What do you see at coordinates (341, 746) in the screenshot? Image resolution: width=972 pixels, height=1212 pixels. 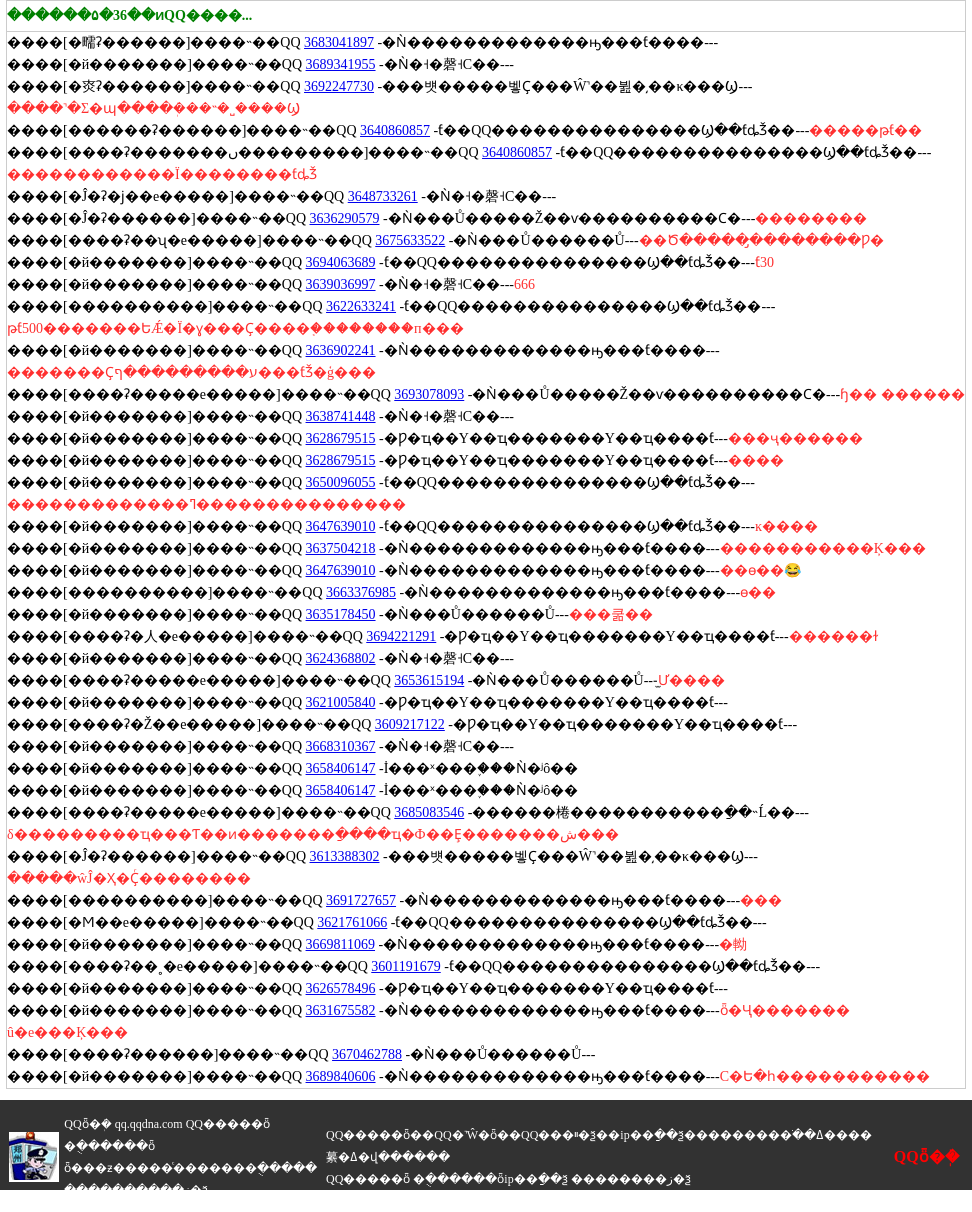 I see `3668310367` at bounding box center [341, 746].